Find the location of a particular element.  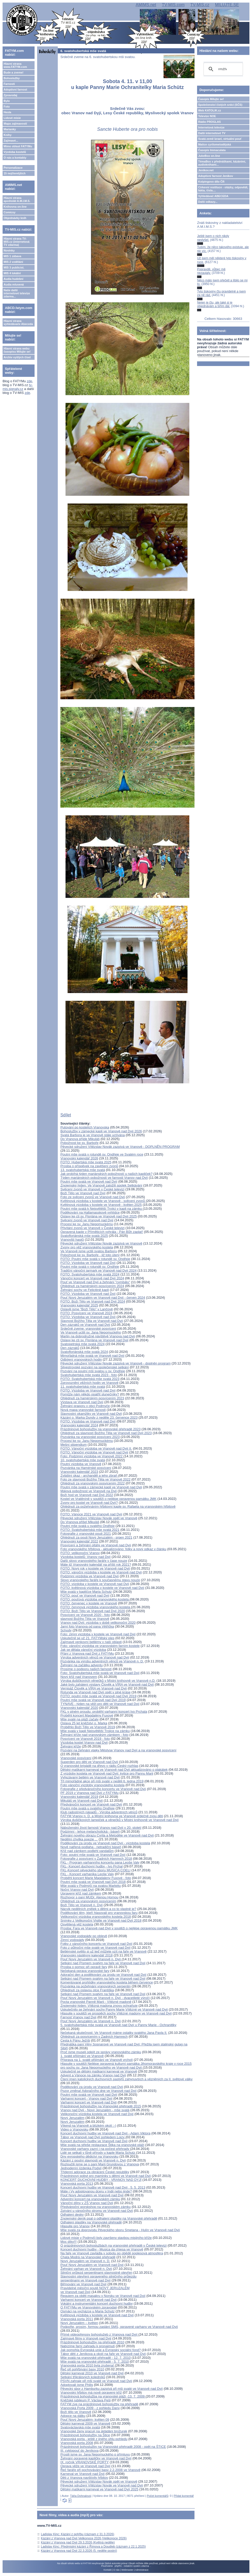

Requiem za oběti masakru v Norsku ve Vranově nad Dyjí is located at coordinates (102, 2296).